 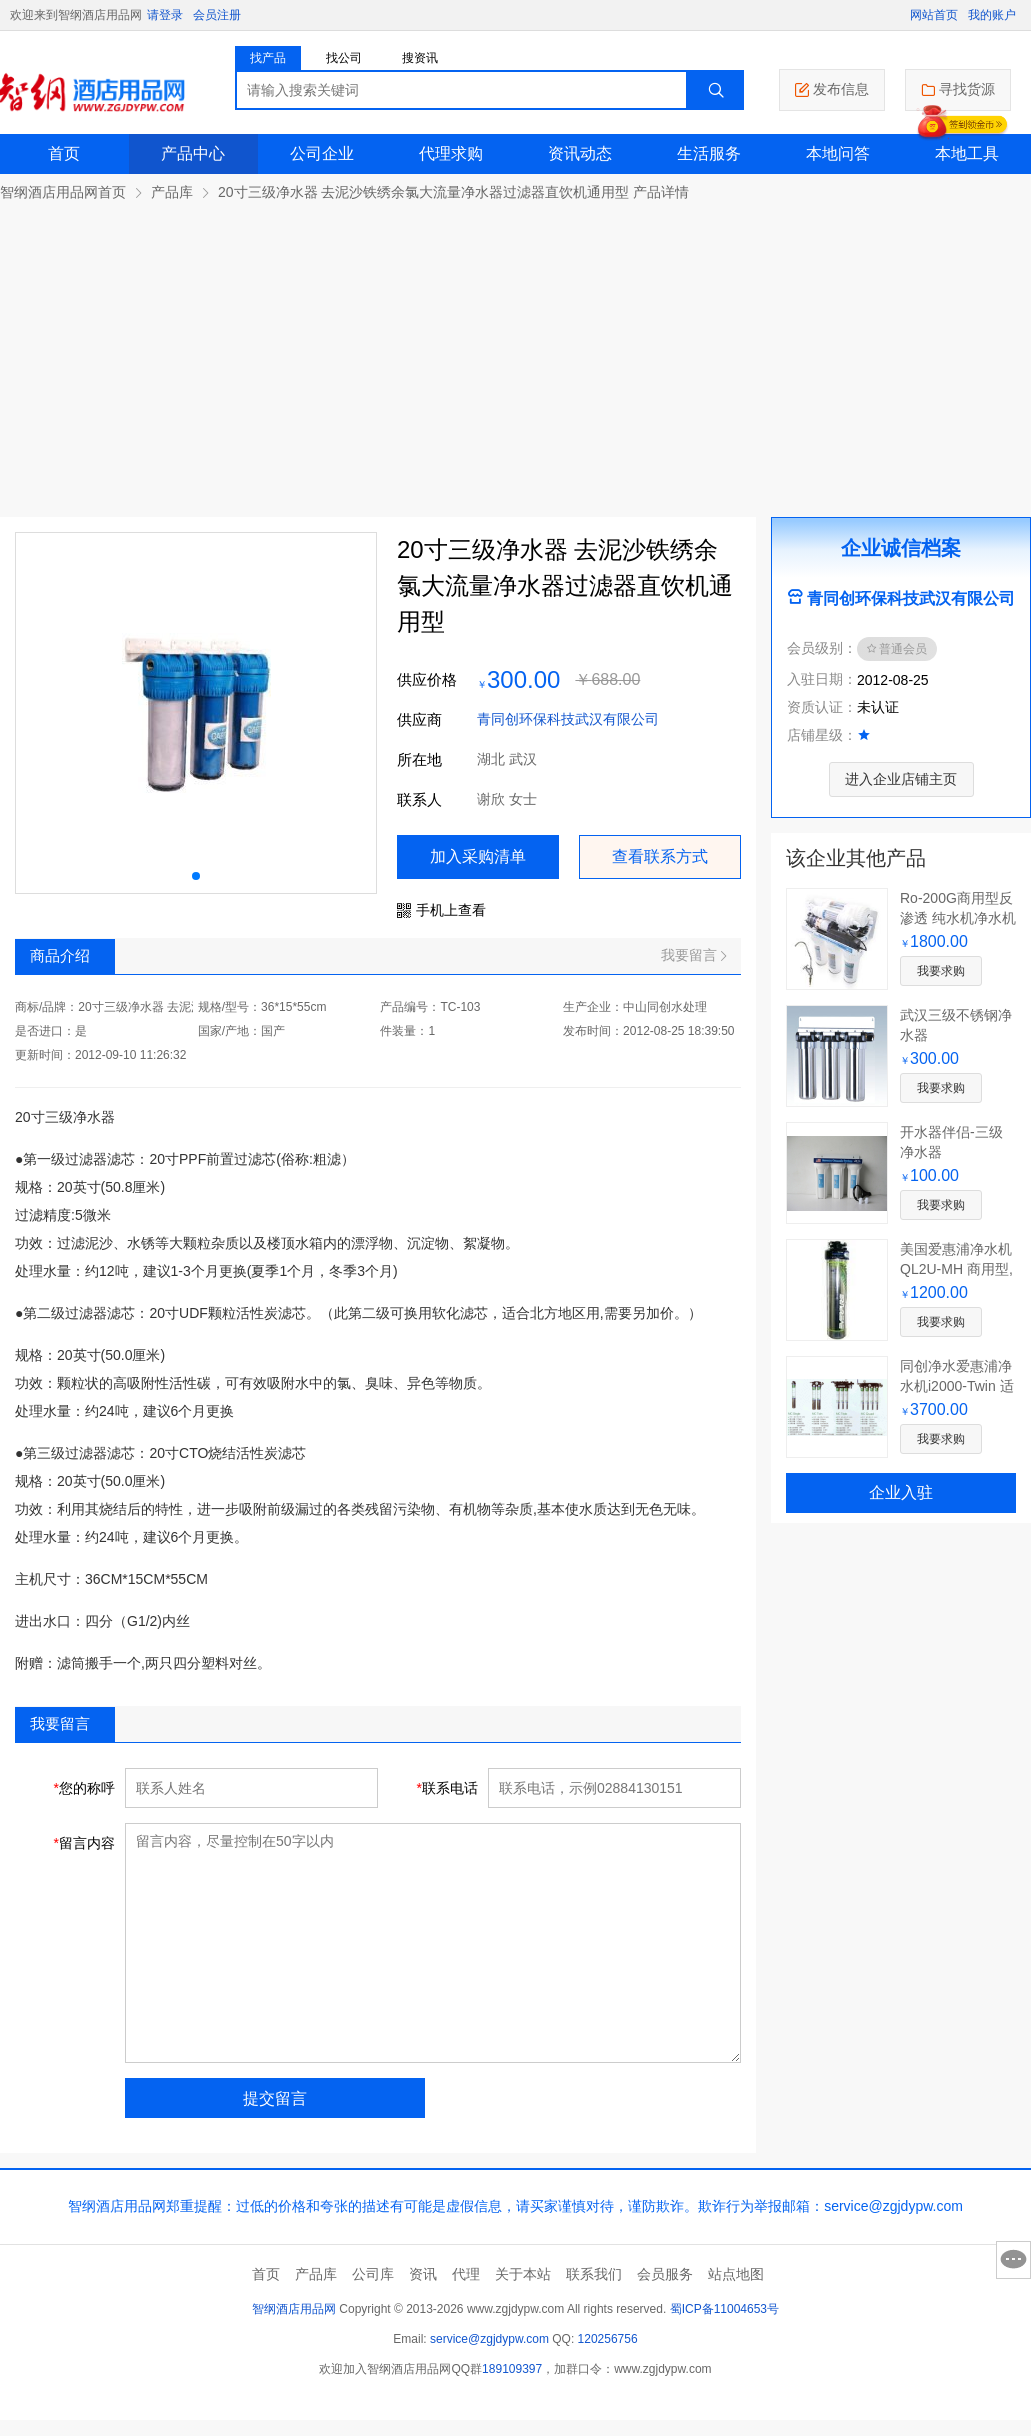 I want to click on service@zgjdypw.com, so click(x=489, y=2339).